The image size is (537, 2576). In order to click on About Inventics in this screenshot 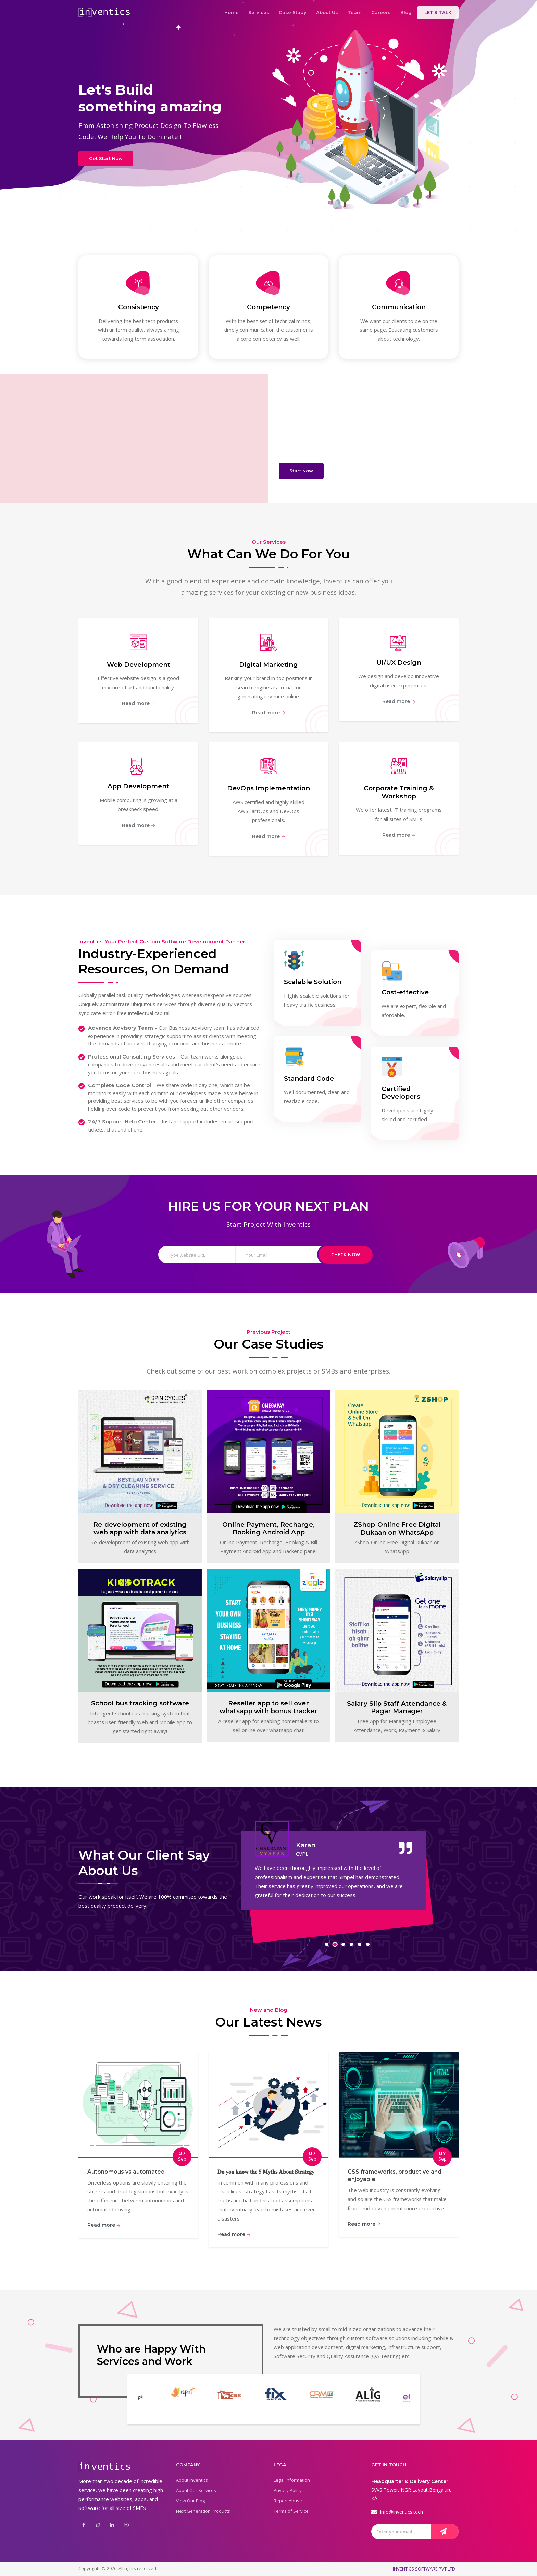, I will do `click(192, 2480)`.